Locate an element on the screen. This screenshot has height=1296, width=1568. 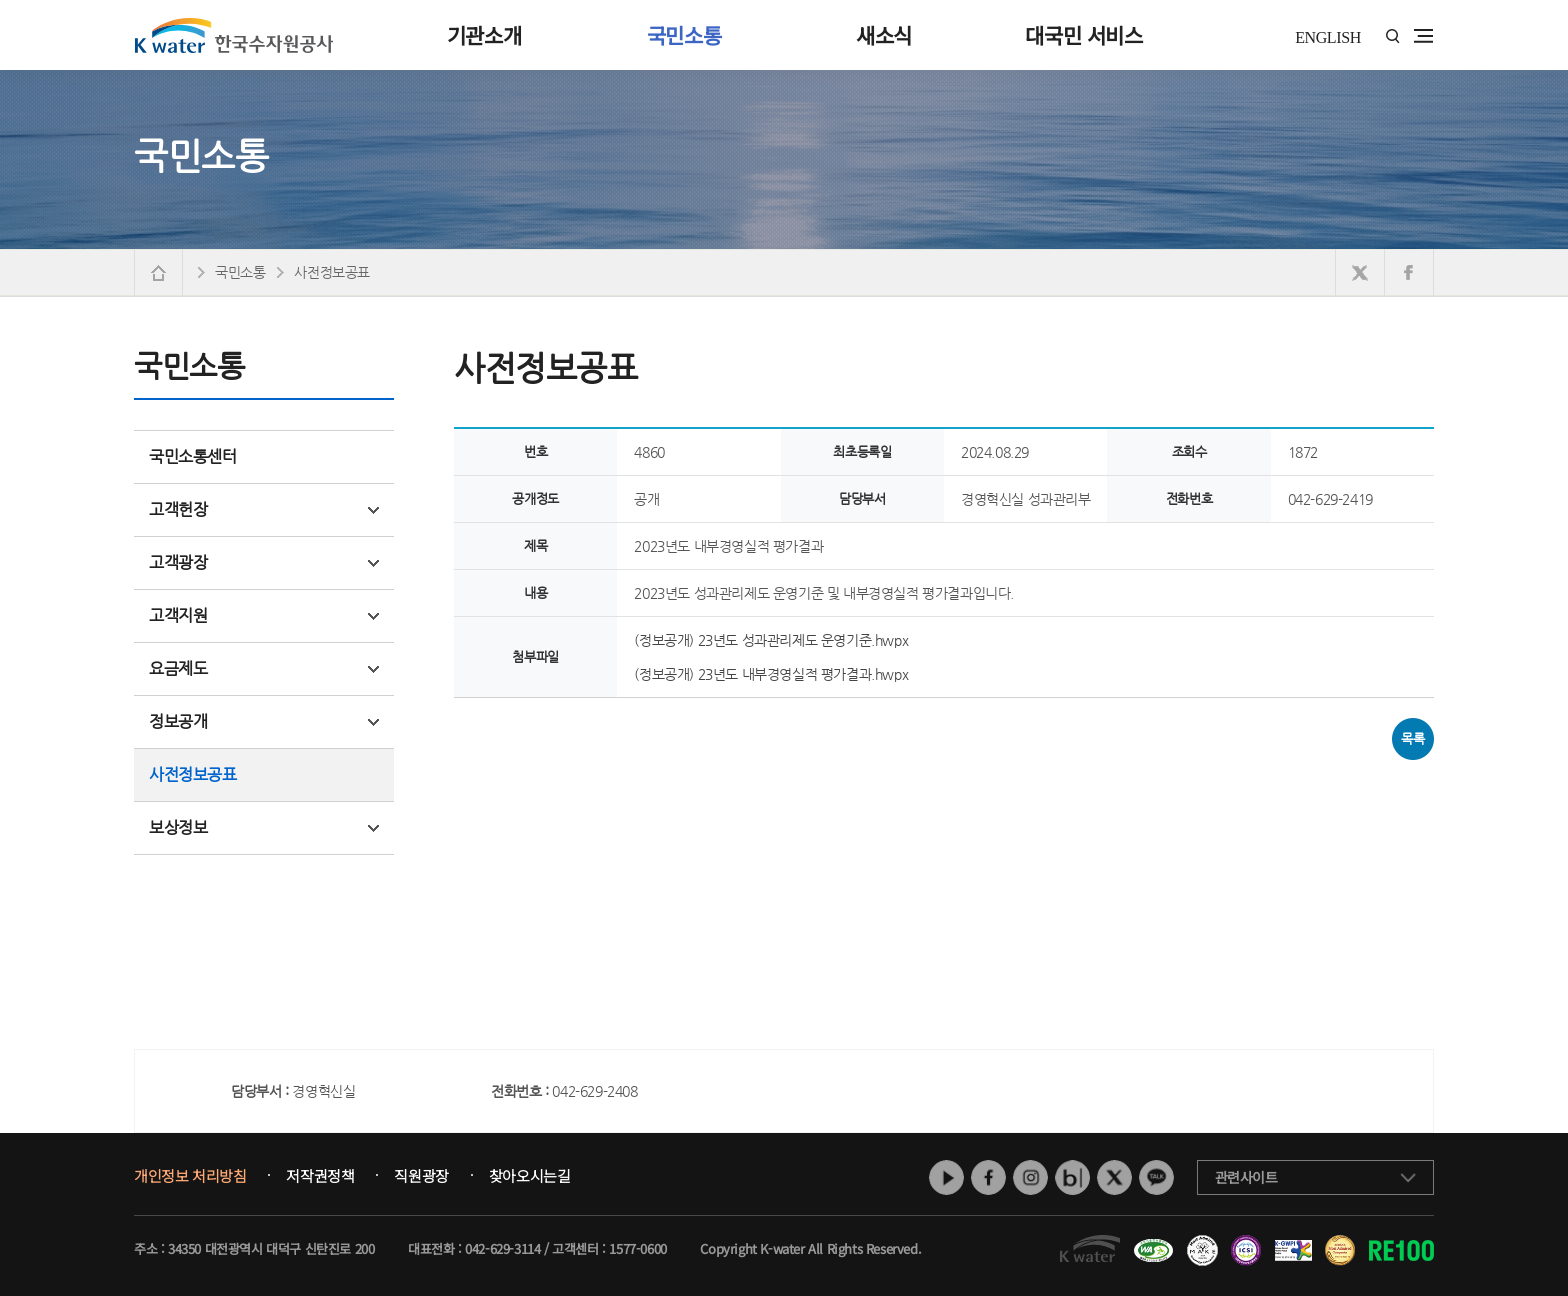
국민소통센터 is located at coordinates (193, 456).